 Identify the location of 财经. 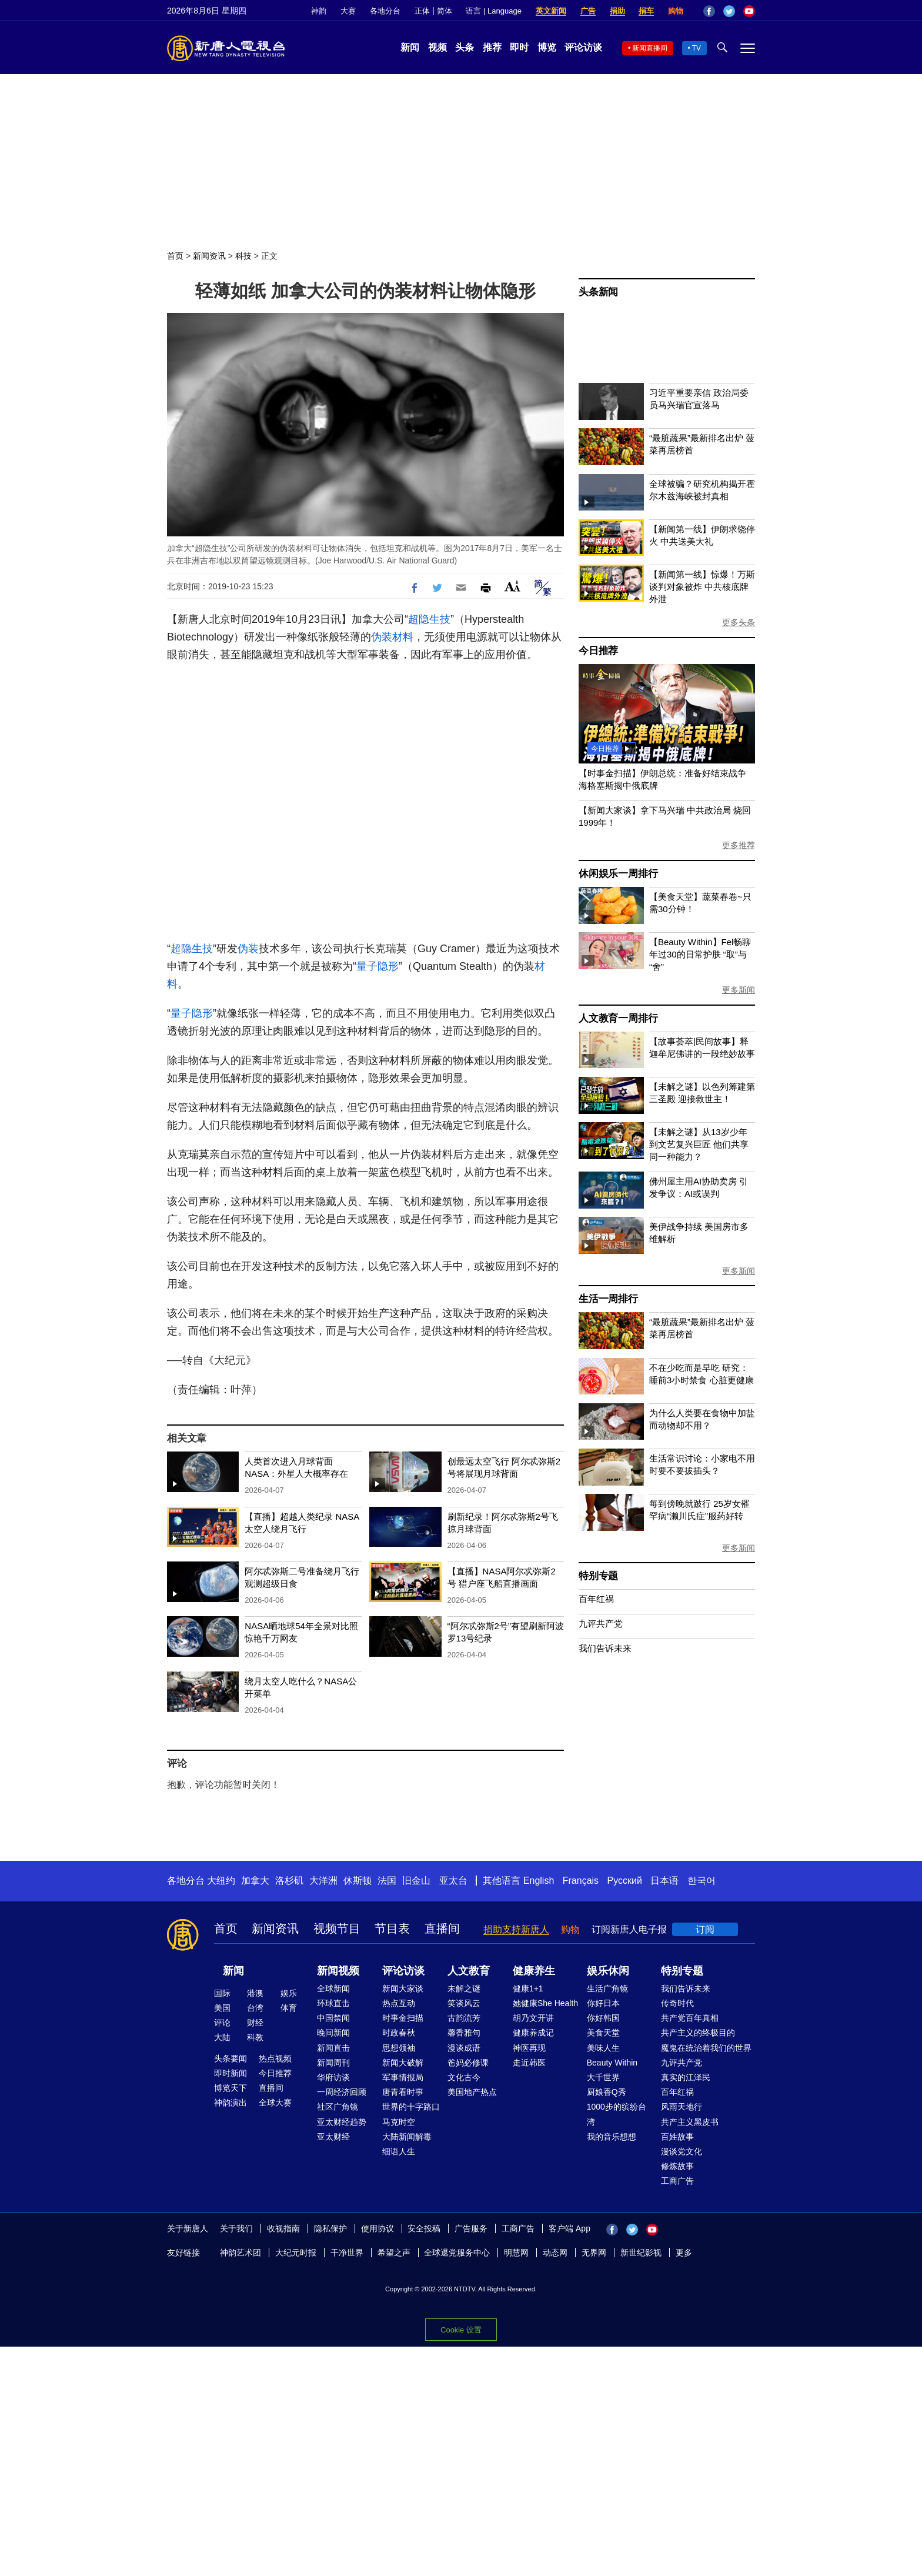
(255, 2022).